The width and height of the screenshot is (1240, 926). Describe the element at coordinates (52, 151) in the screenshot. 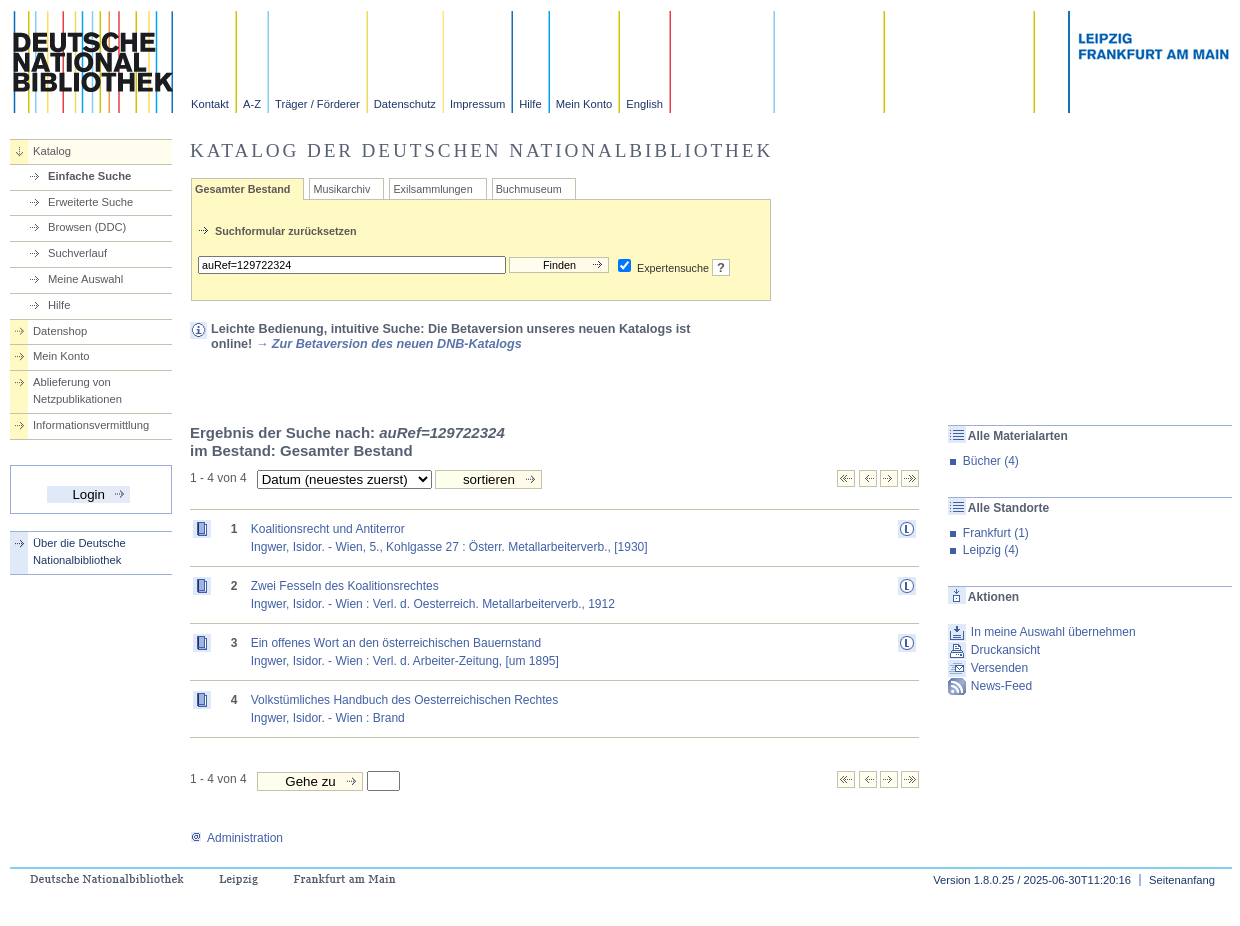

I see `Katalog` at that location.